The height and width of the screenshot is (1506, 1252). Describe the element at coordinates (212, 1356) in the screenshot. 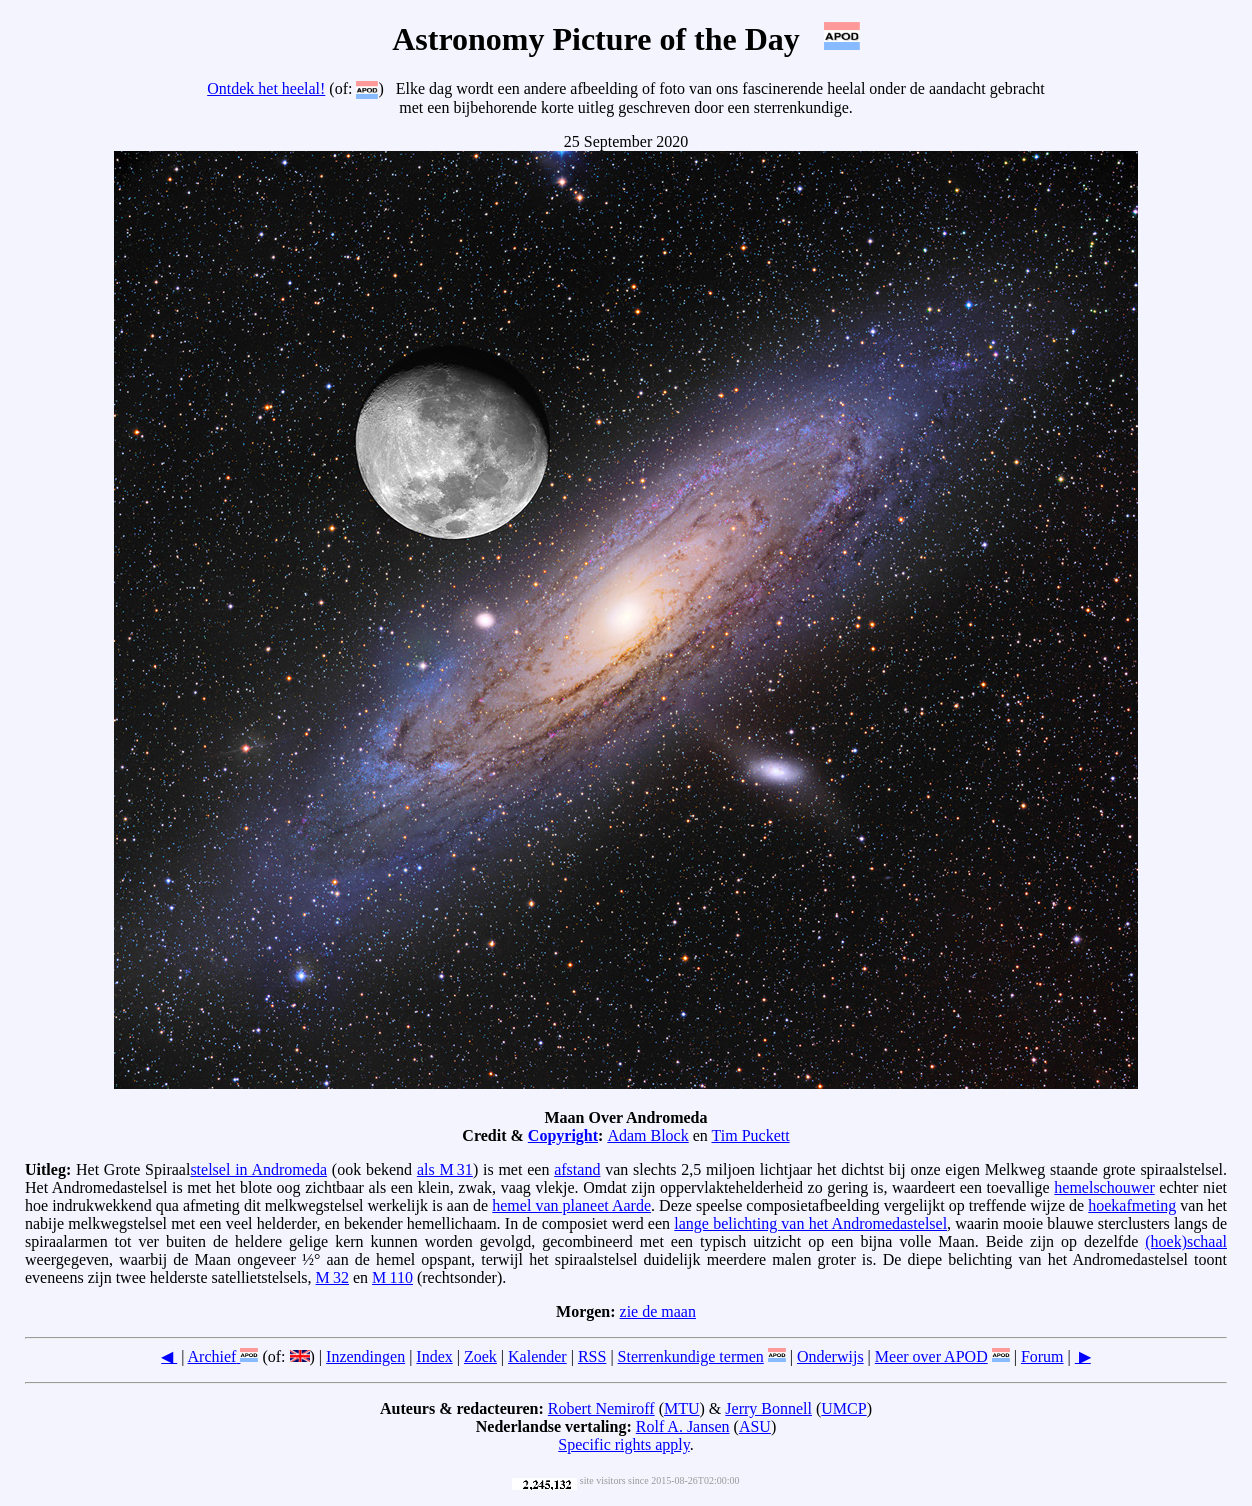

I see `Archief` at that location.